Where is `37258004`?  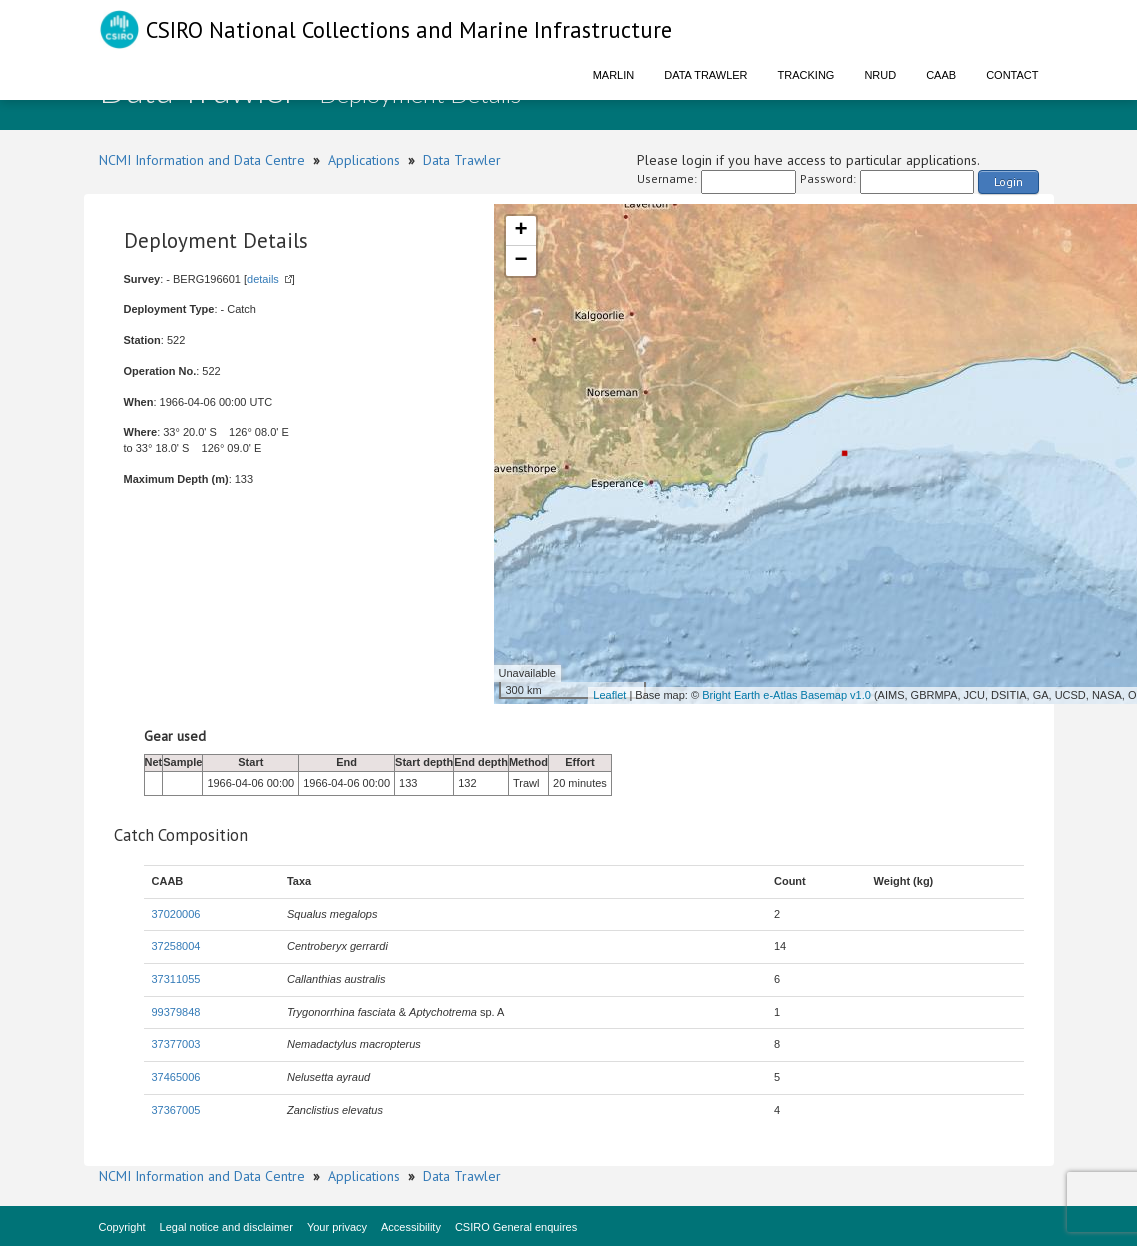 37258004 is located at coordinates (176, 946).